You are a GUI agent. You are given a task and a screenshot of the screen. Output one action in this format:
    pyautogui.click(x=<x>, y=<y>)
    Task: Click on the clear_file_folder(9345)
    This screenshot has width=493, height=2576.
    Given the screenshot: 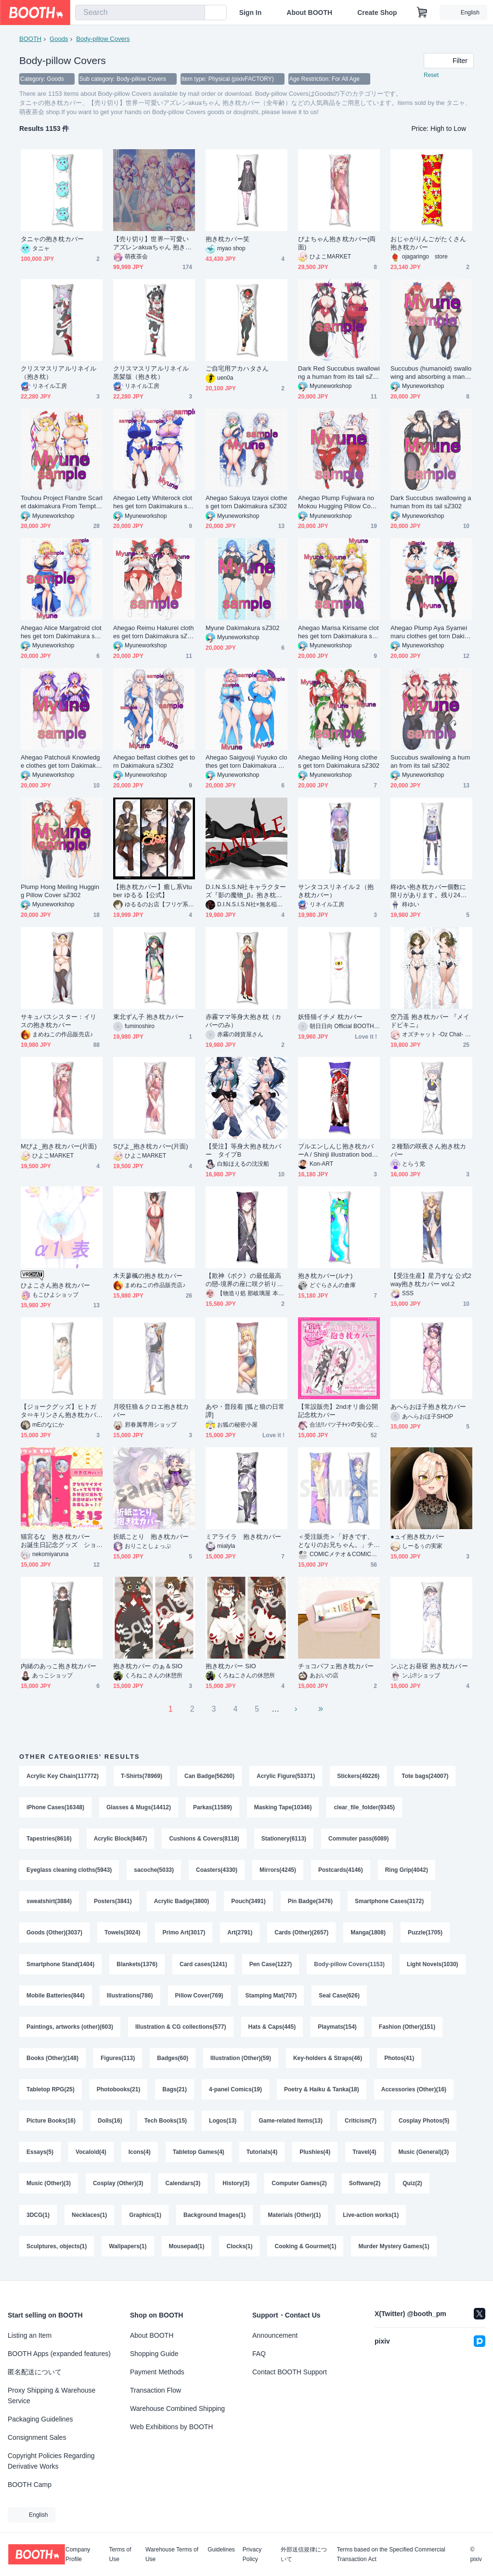 What is the action you would take?
    pyautogui.click(x=364, y=1807)
    